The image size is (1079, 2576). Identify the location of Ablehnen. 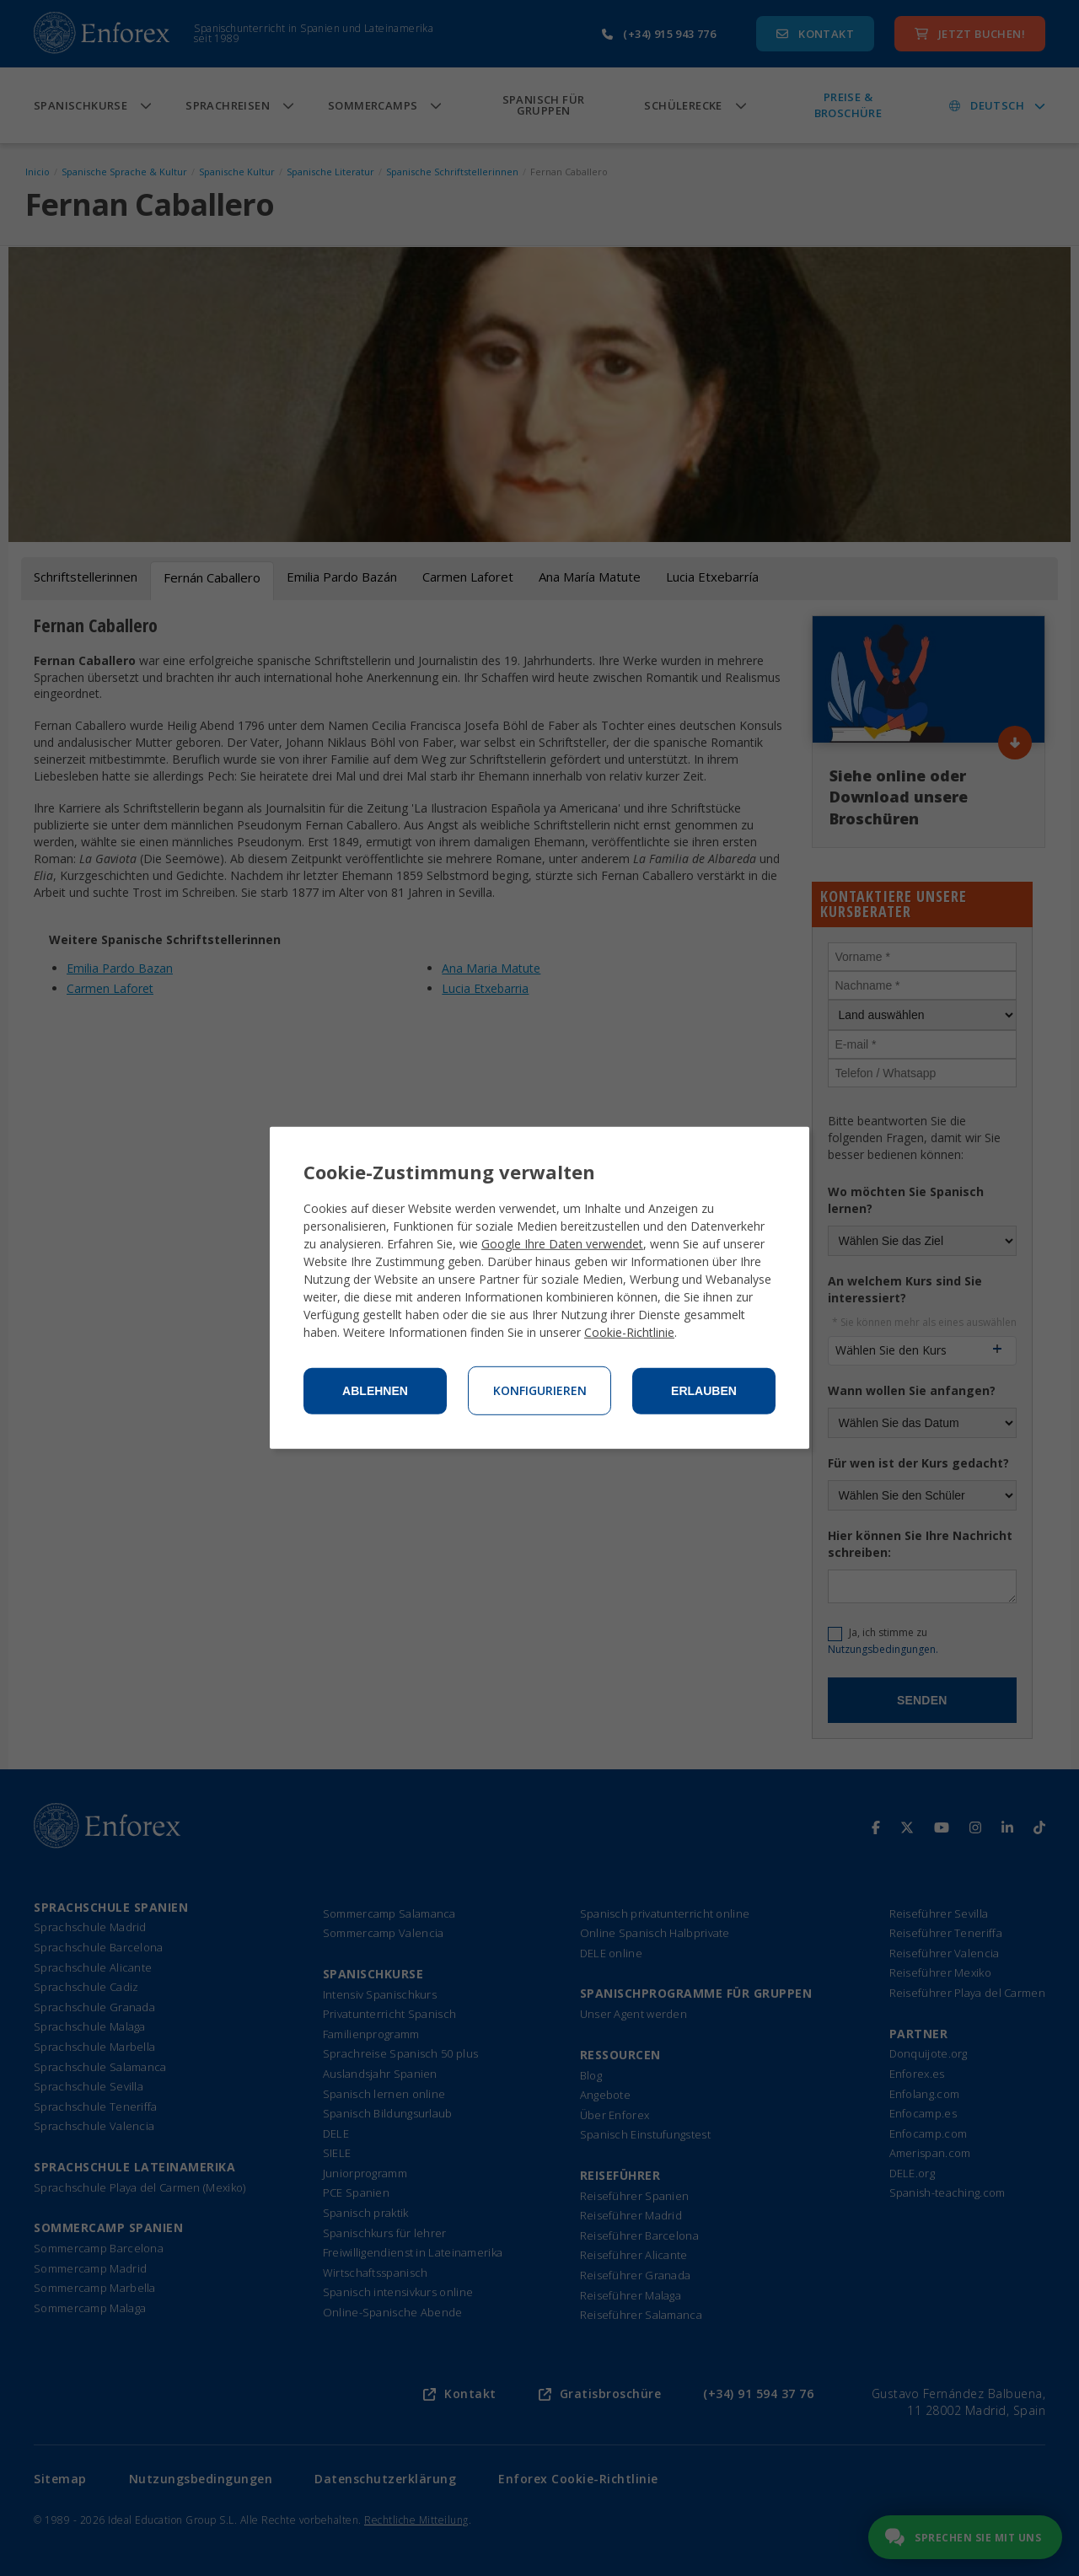
(375, 1391).